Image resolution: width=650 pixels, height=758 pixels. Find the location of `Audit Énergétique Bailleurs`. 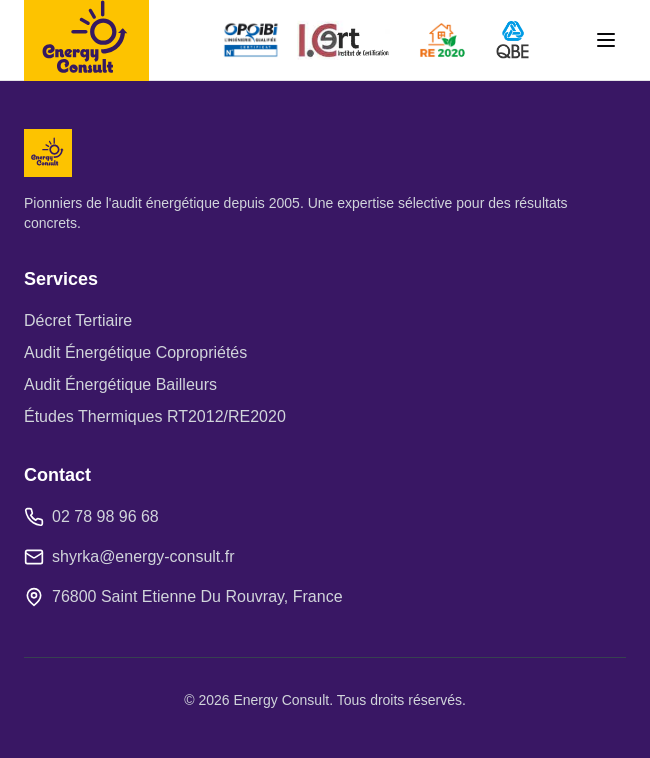

Audit Énergétique Bailleurs is located at coordinates (120, 384).